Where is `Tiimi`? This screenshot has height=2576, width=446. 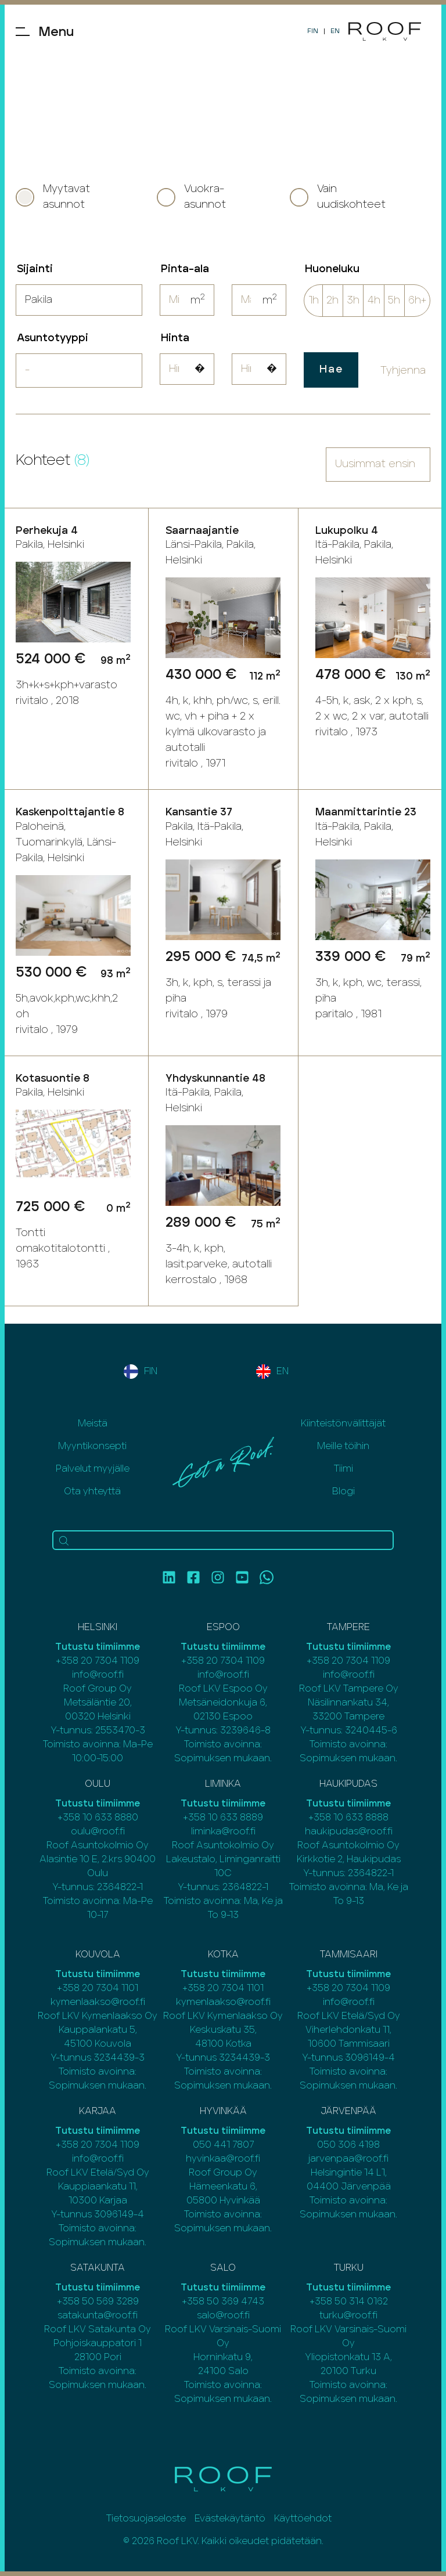 Tiimi is located at coordinates (343, 1468).